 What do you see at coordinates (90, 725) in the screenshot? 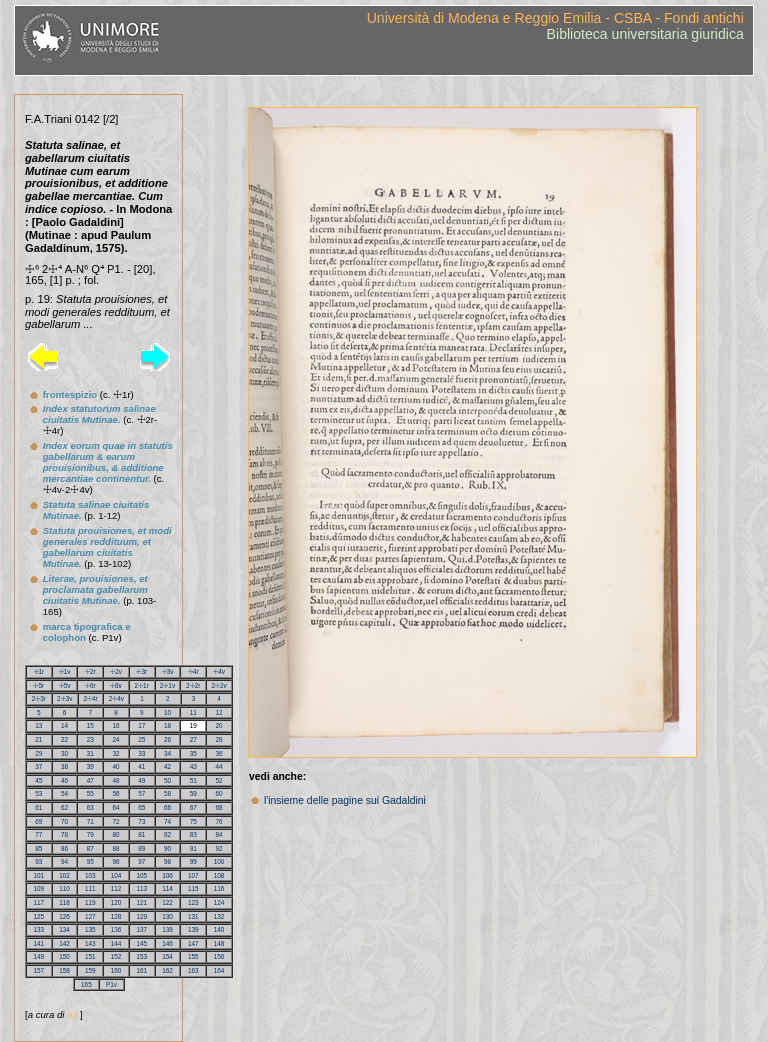
I see `15` at bounding box center [90, 725].